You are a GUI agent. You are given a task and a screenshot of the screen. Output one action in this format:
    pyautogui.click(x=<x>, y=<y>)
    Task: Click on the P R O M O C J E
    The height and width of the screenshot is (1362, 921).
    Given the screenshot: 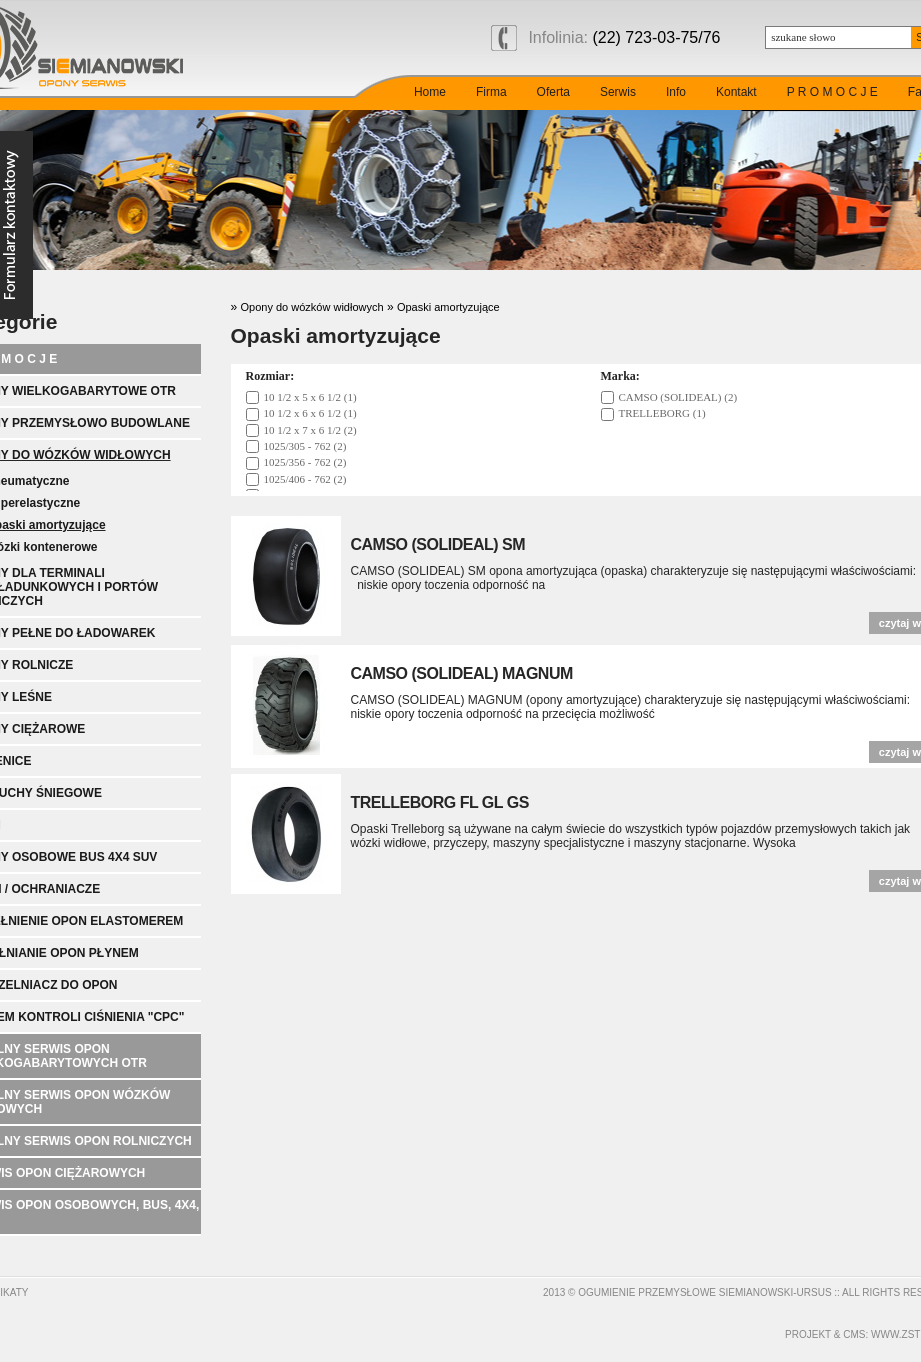 What is the action you would take?
    pyautogui.click(x=832, y=92)
    